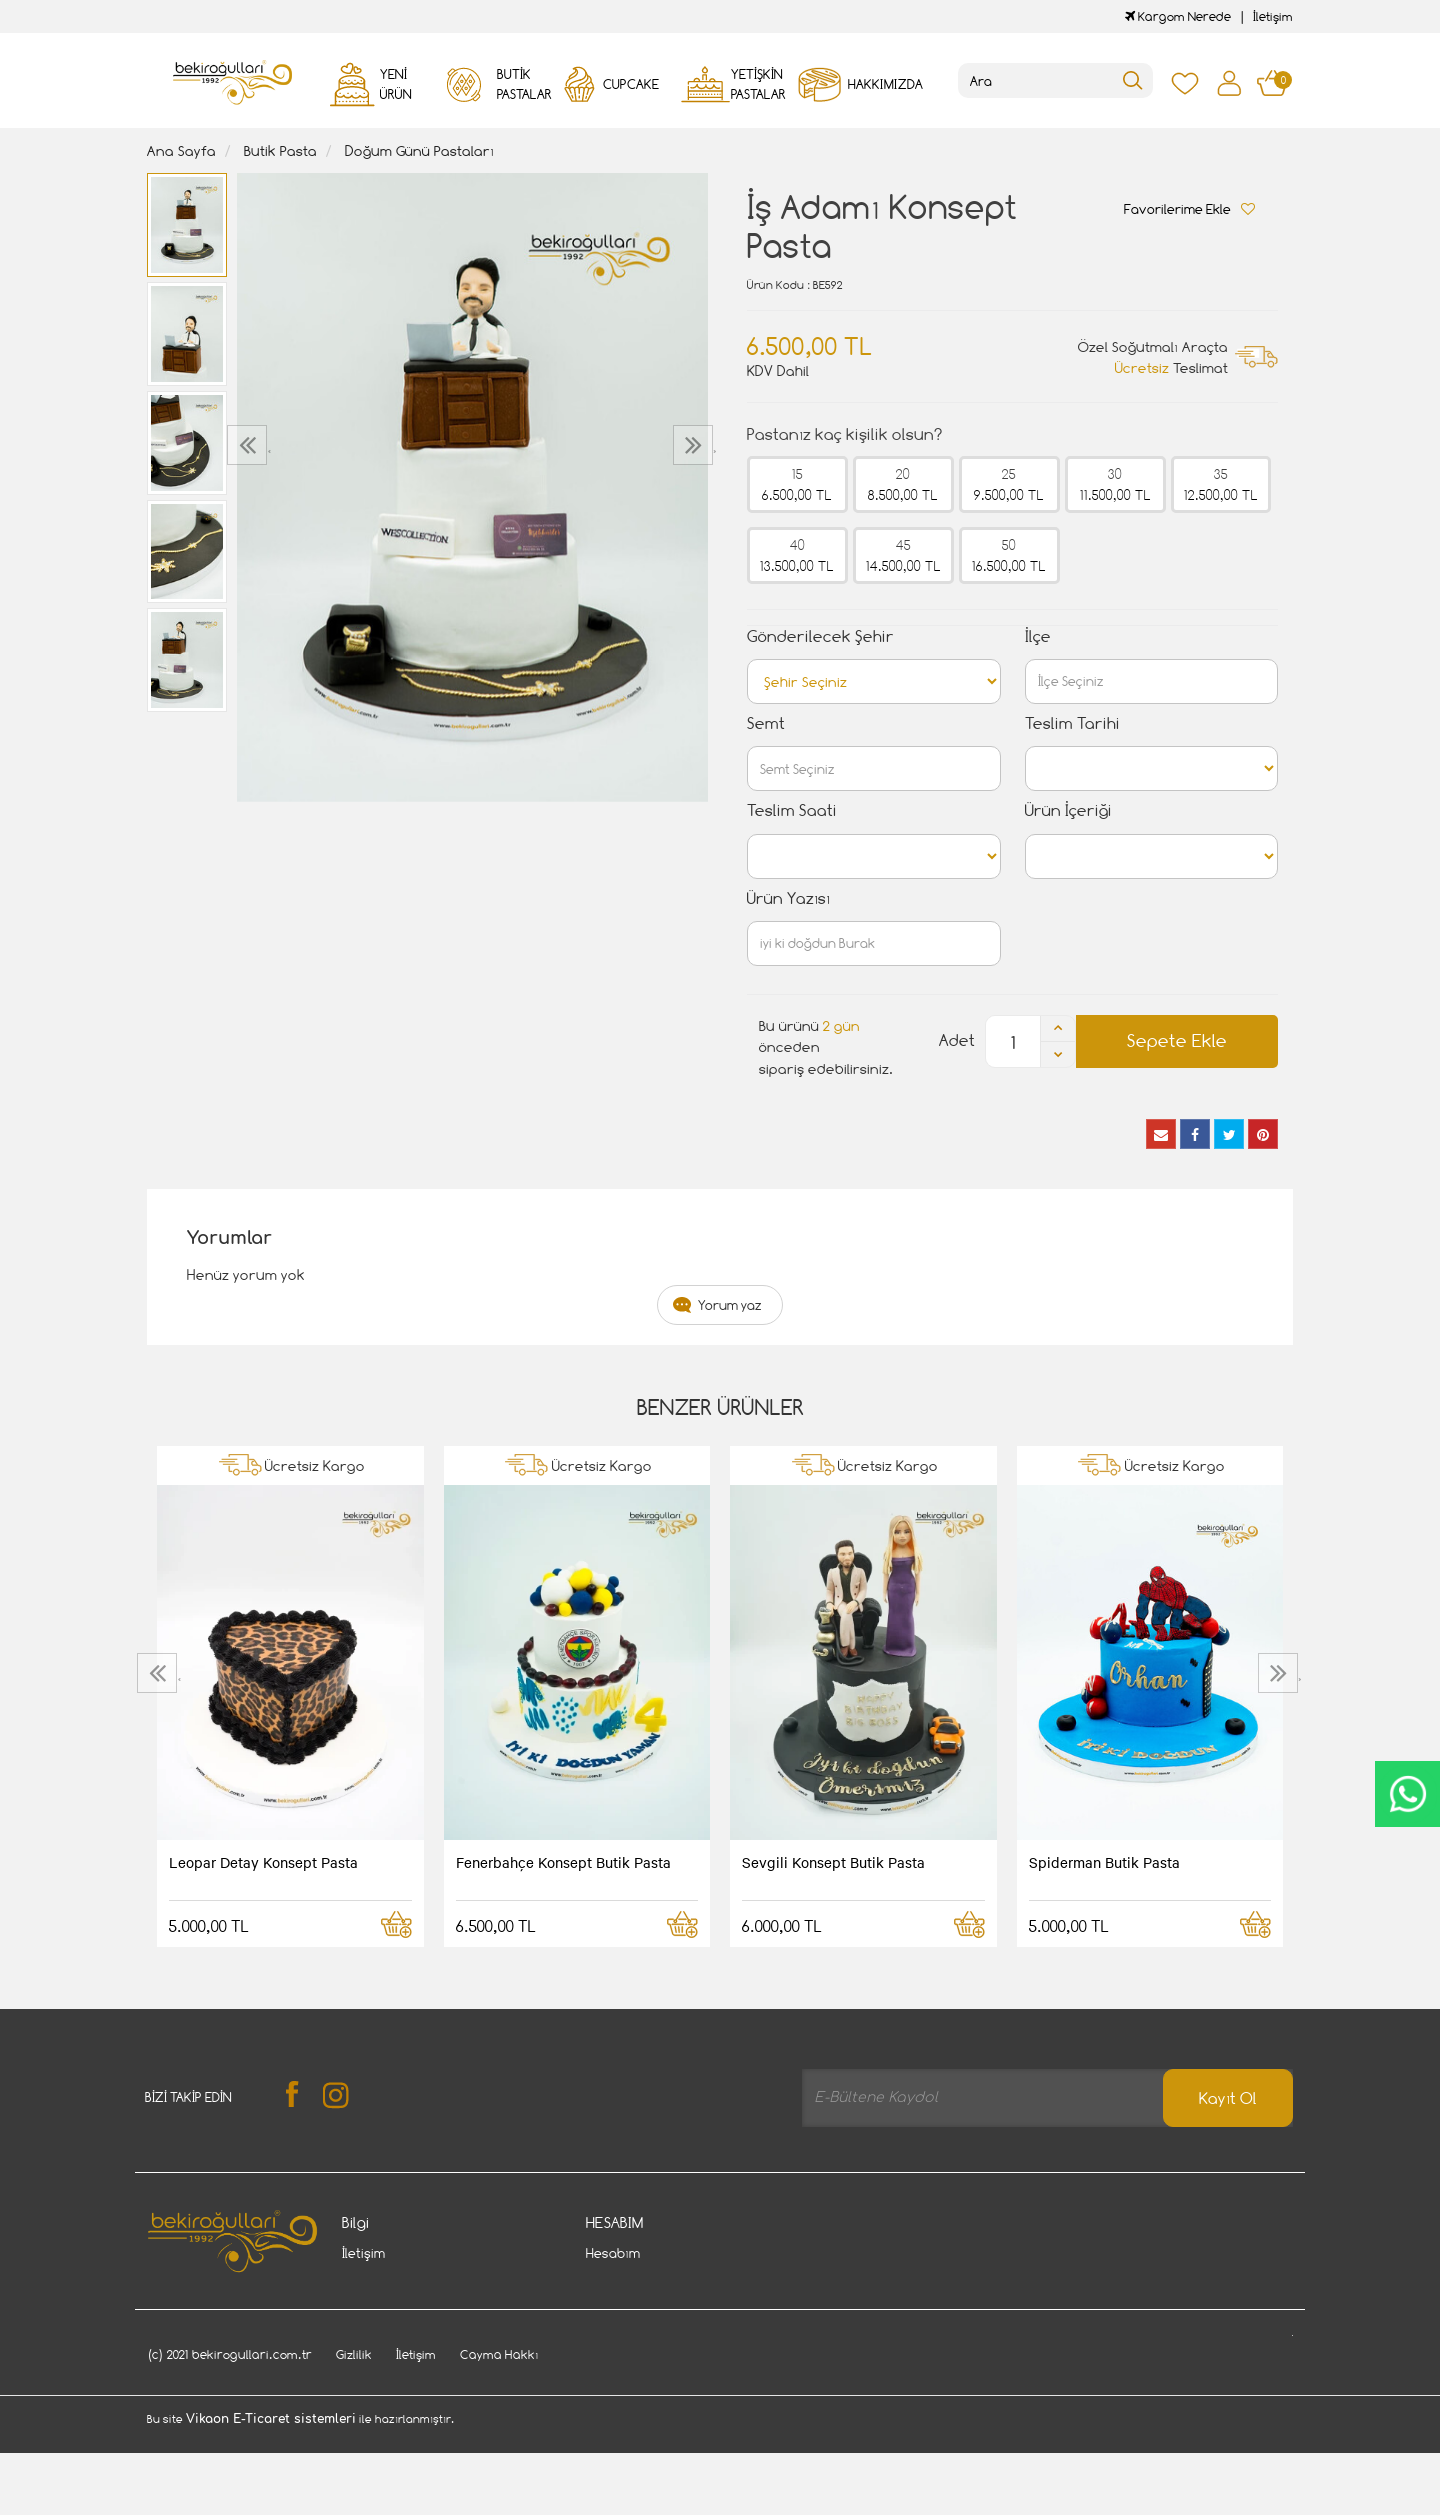 Image resolution: width=1440 pixels, height=2515 pixels. What do you see at coordinates (249, 445) in the screenshot?
I see `[presentation]` at bounding box center [249, 445].